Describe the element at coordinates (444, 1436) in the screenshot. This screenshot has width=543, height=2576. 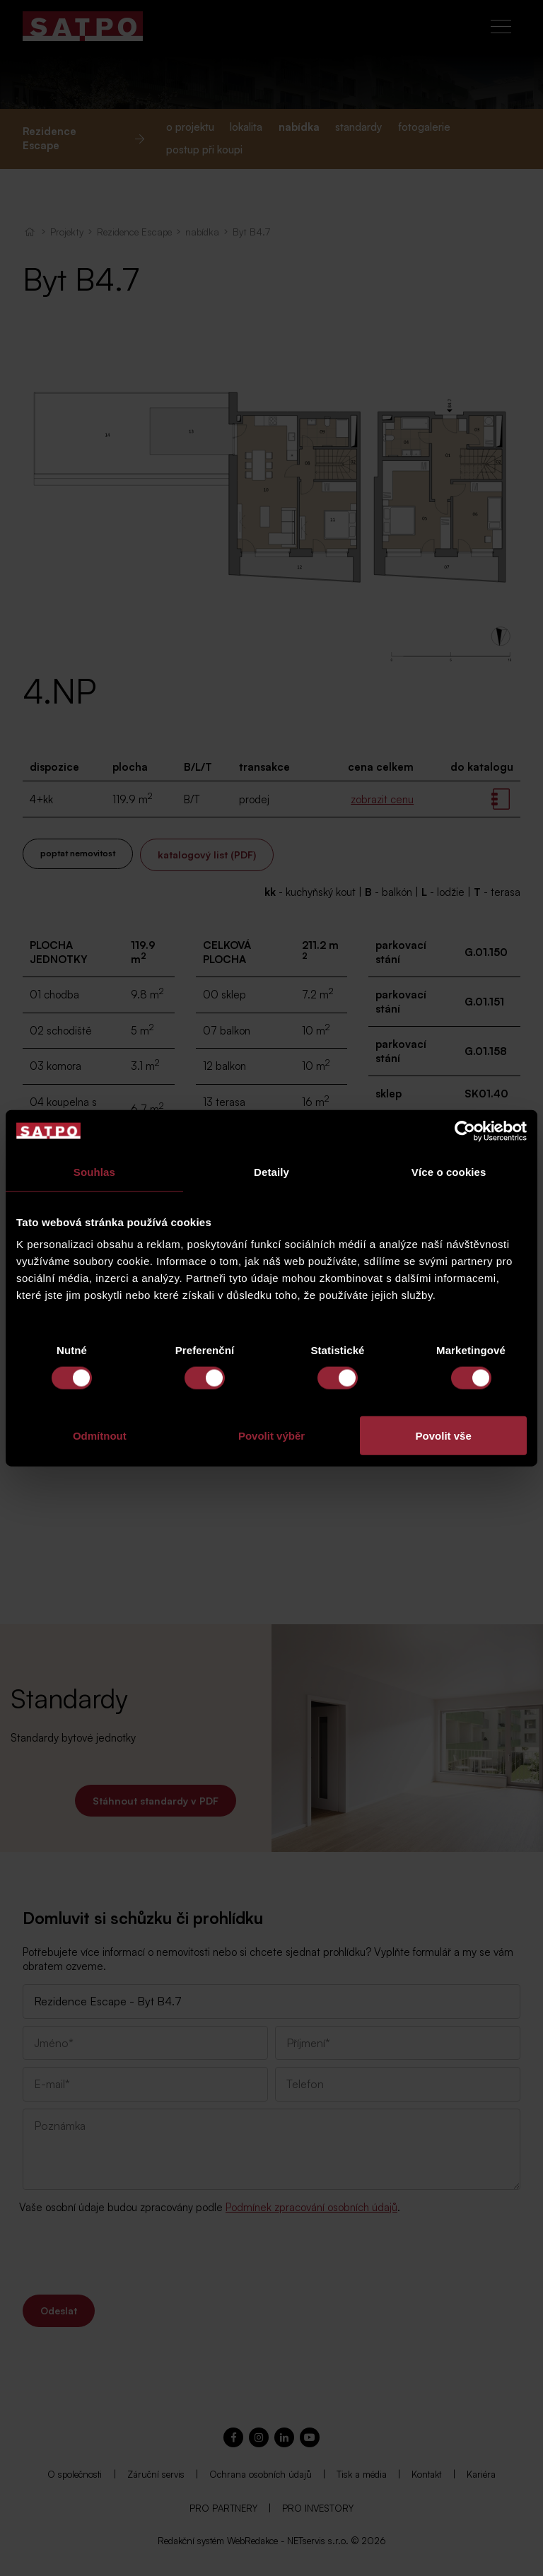
I see `Povolit vše` at that location.